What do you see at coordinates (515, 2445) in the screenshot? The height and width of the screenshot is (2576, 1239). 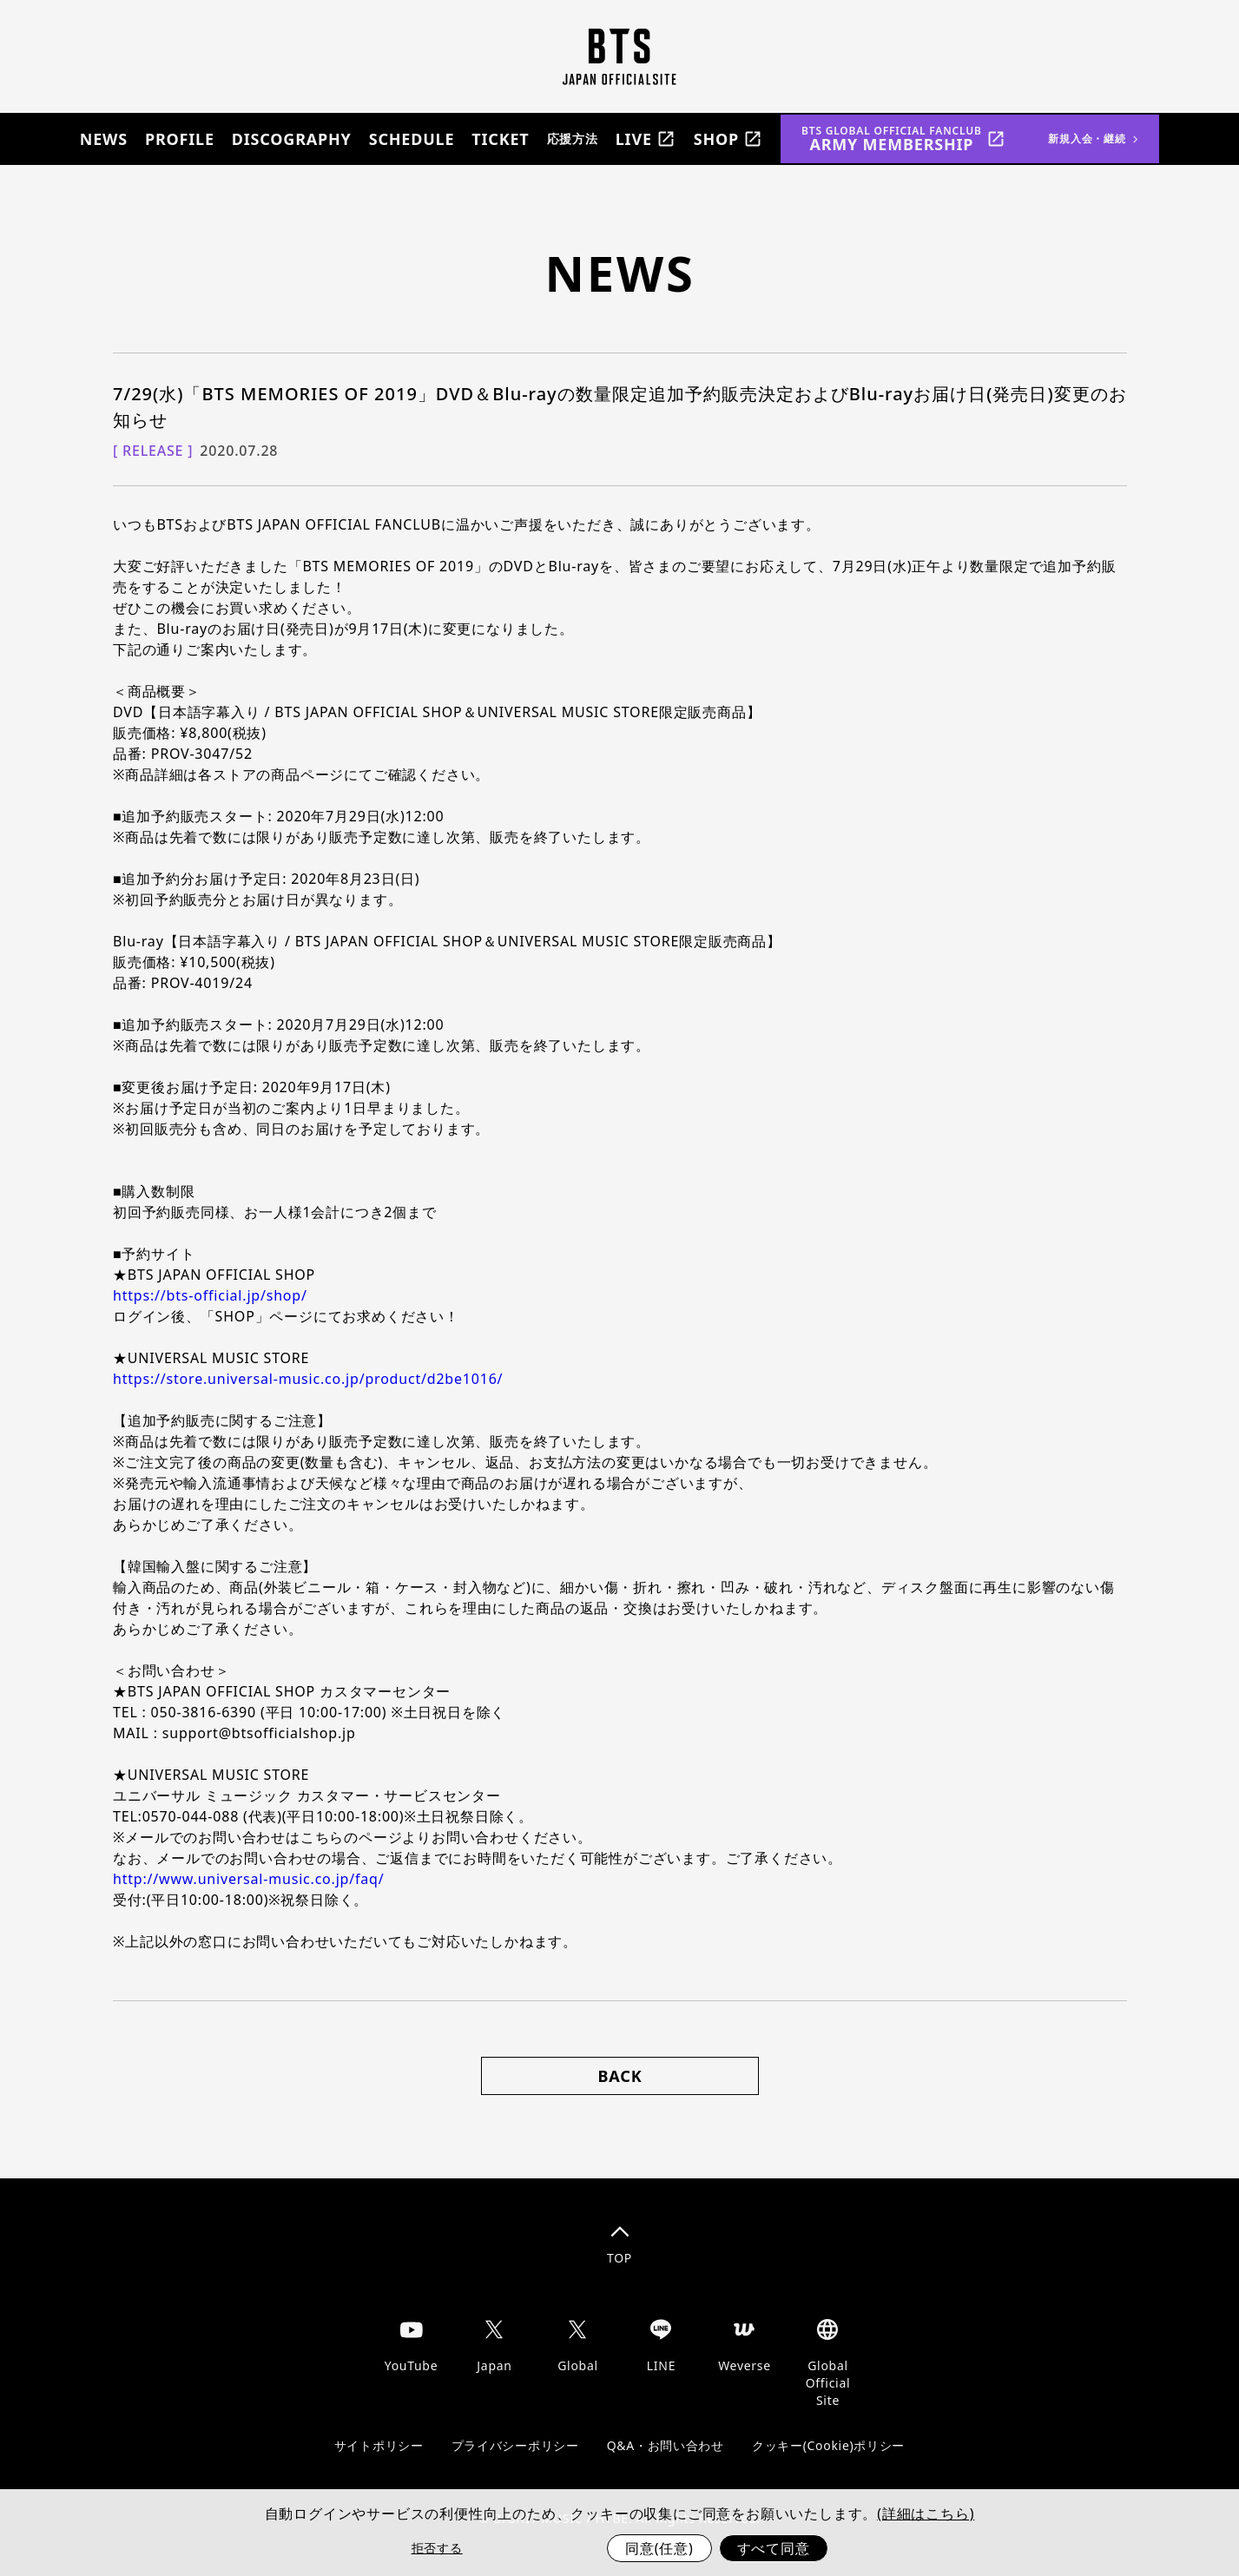 I see `プライバシーポリシー` at bounding box center [515, 2445].